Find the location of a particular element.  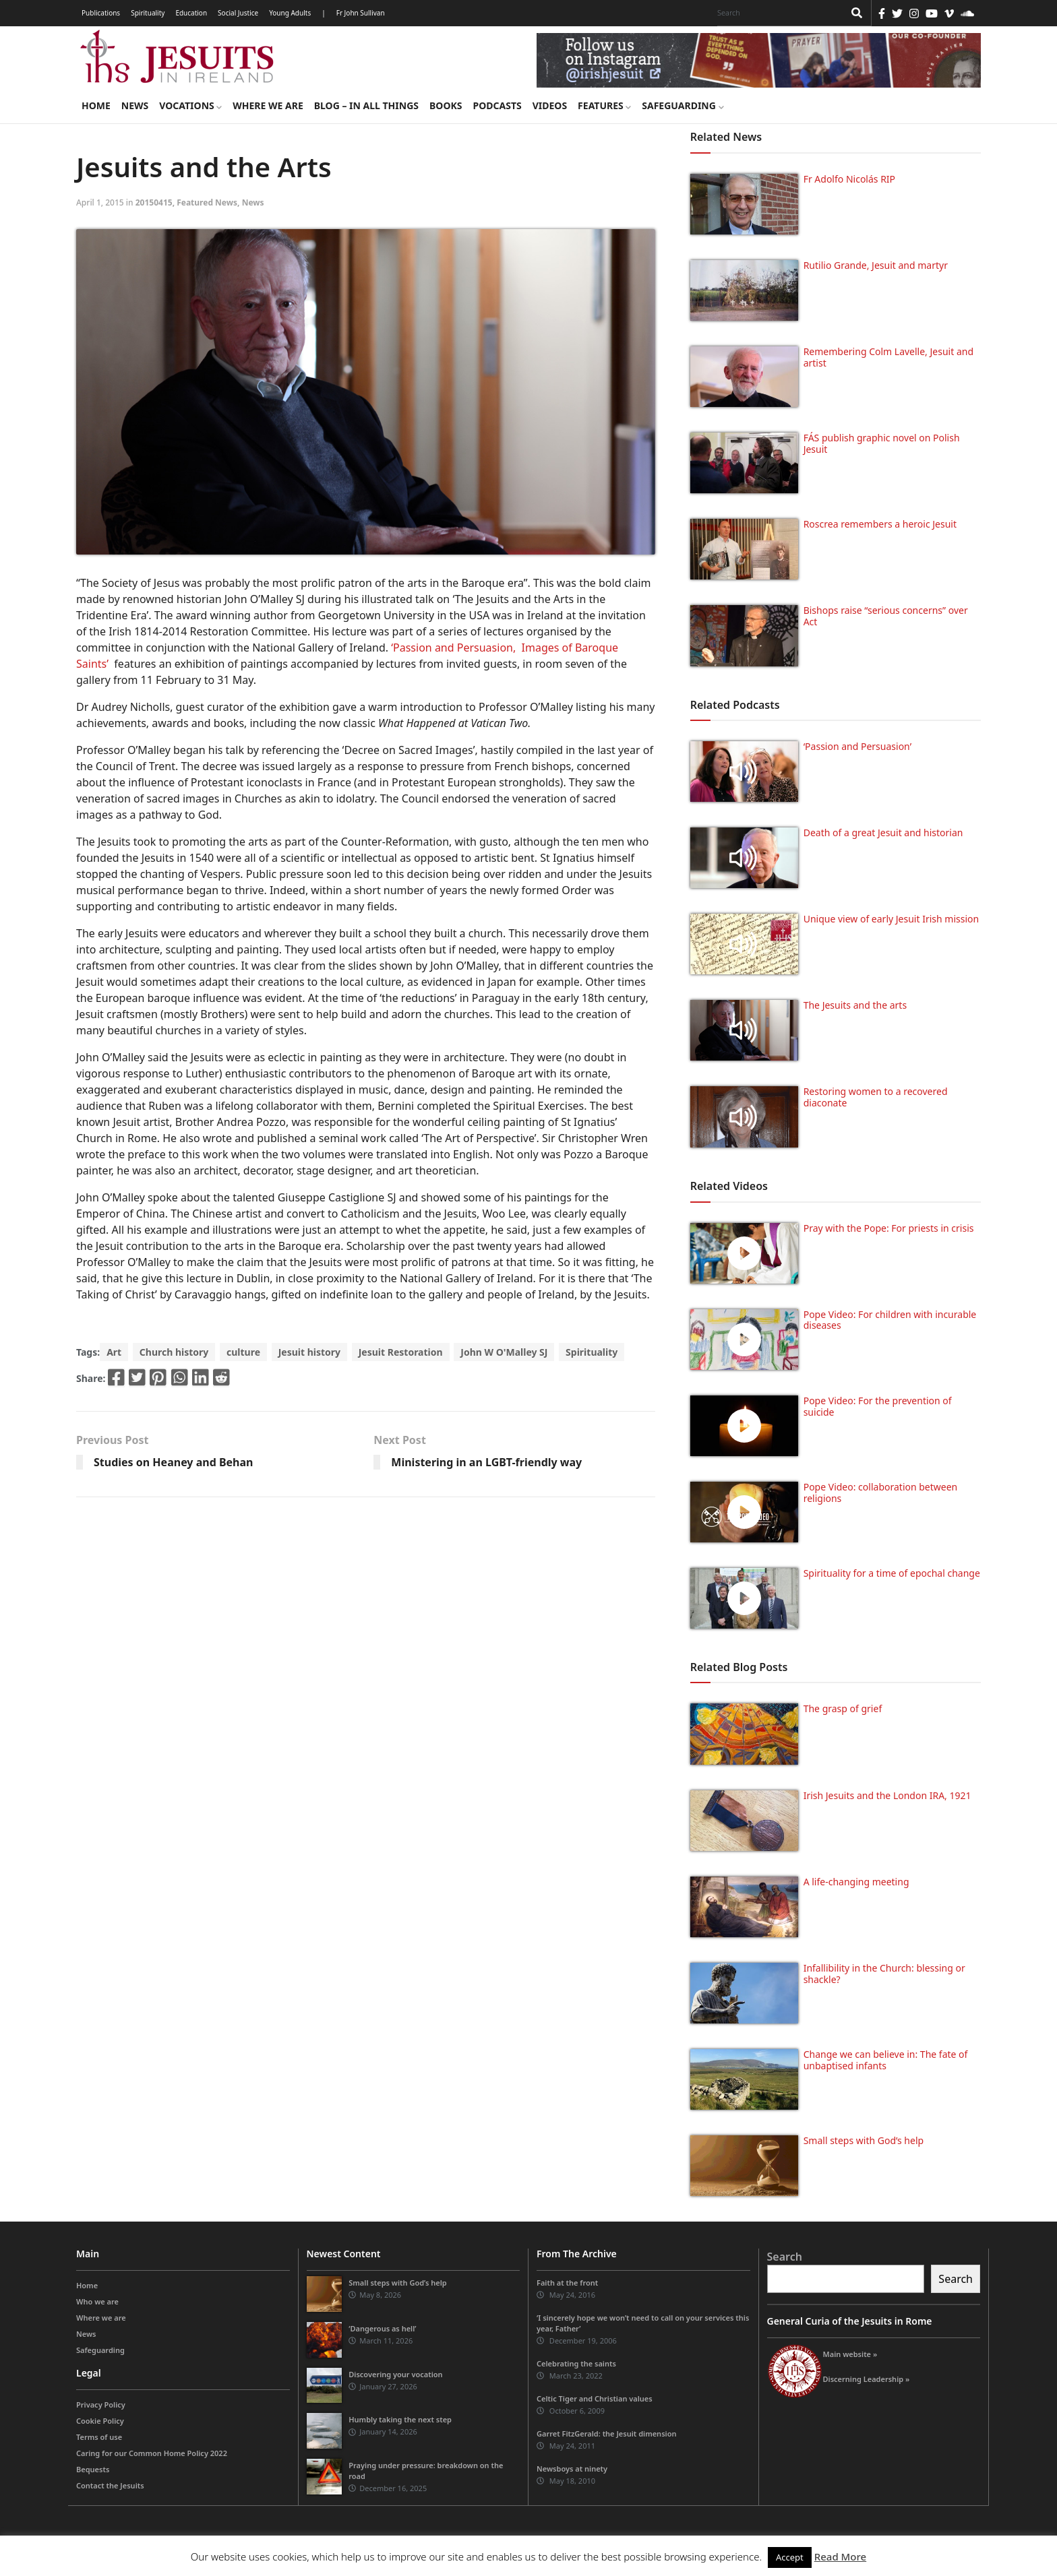

Pope Video: For the prevention of suicide is located at coordinates (878, 1406).